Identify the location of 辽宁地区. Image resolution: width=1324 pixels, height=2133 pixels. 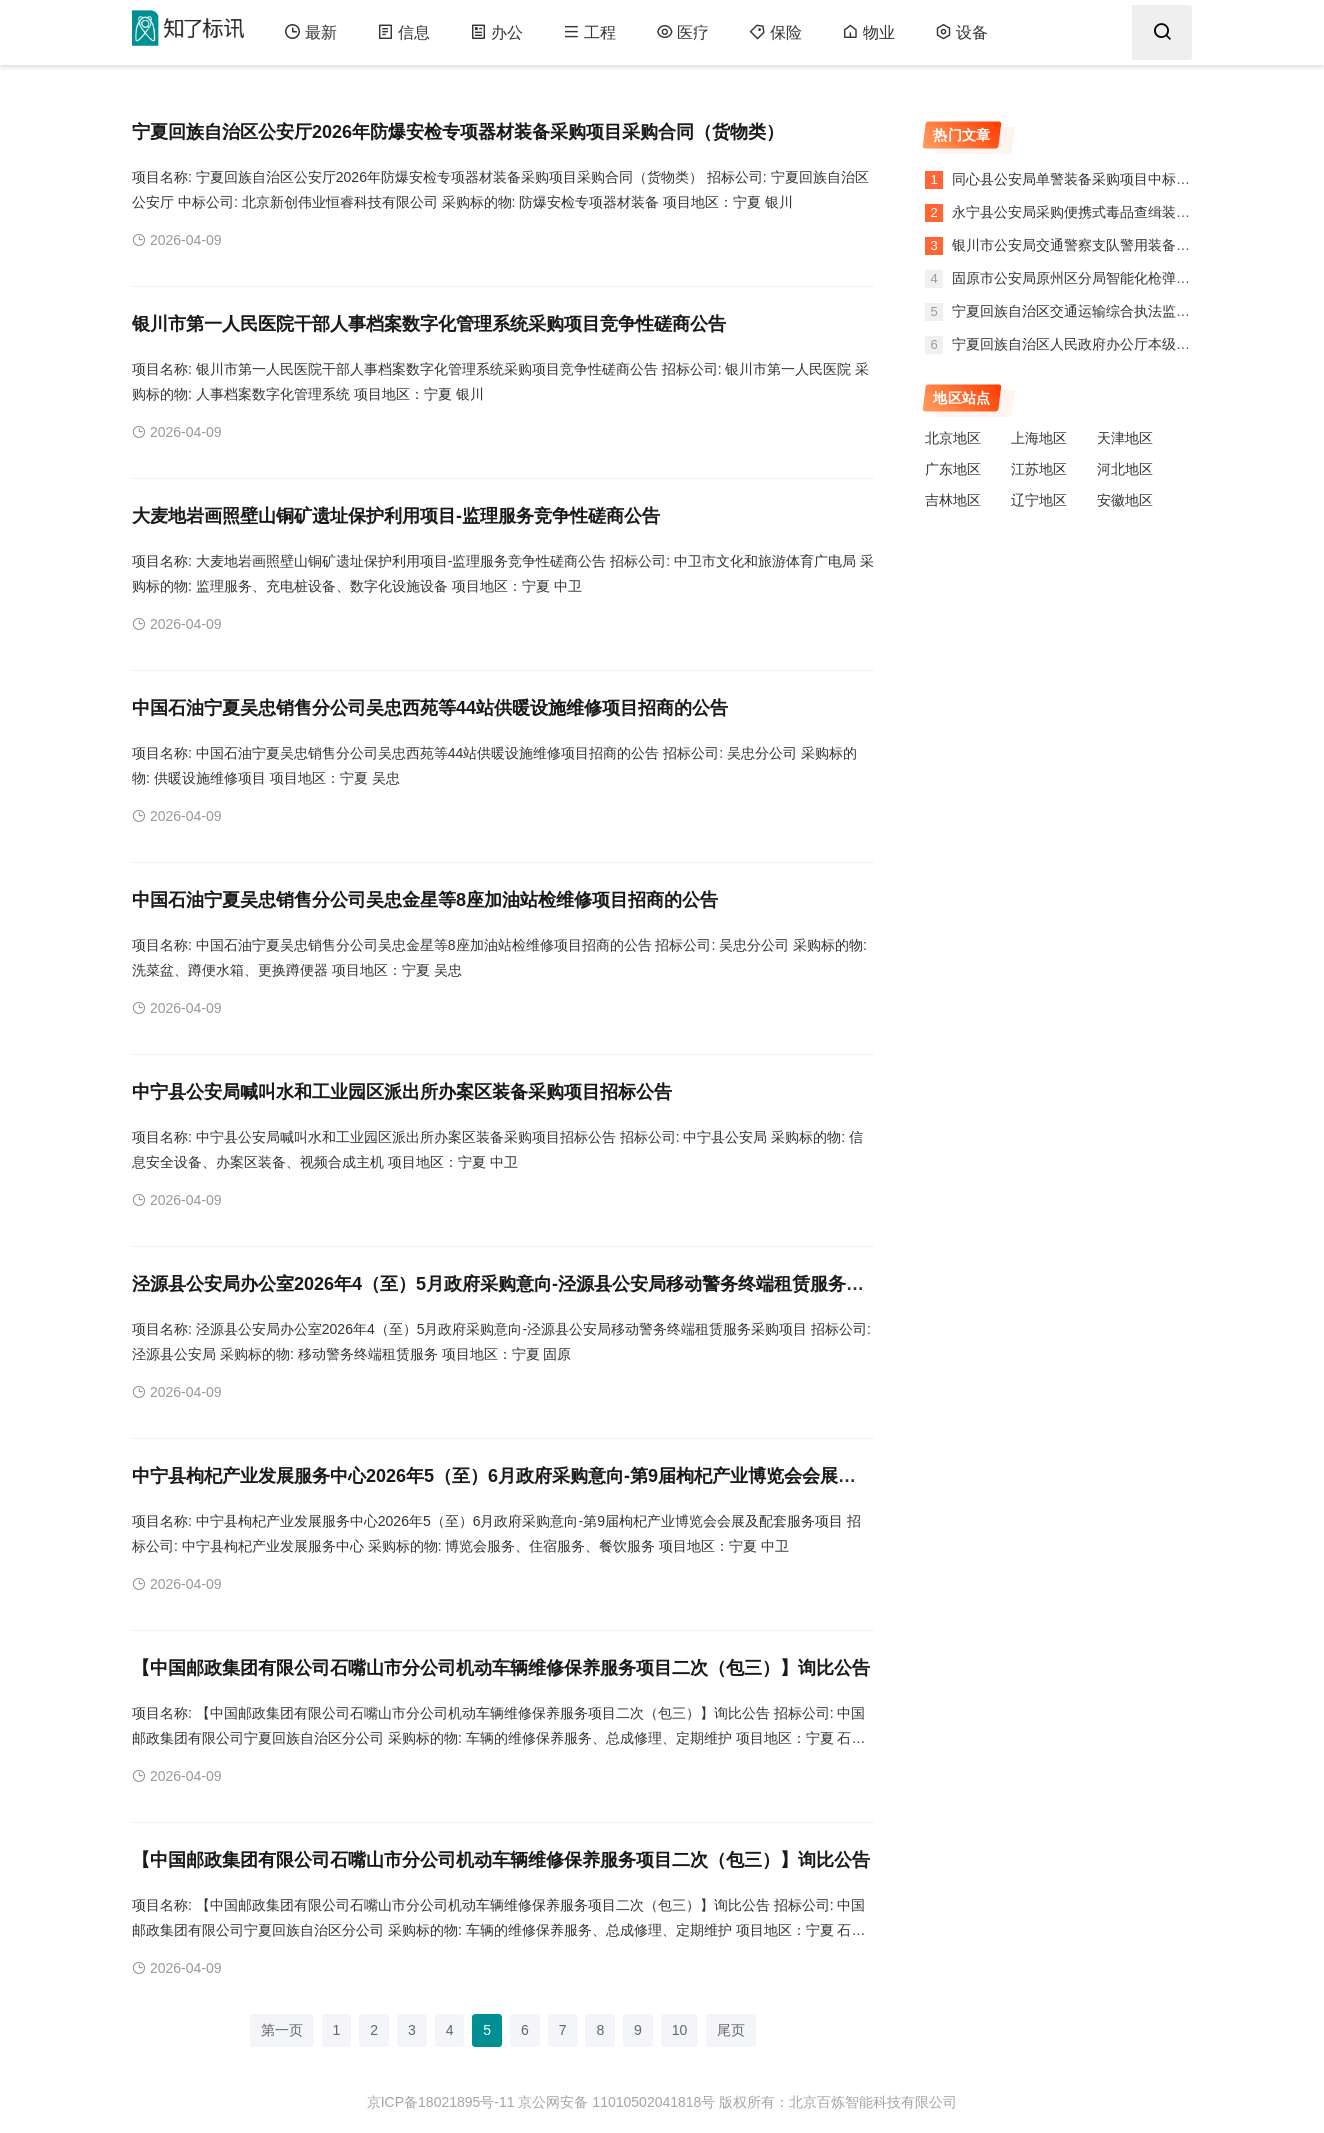
(1039, 500).